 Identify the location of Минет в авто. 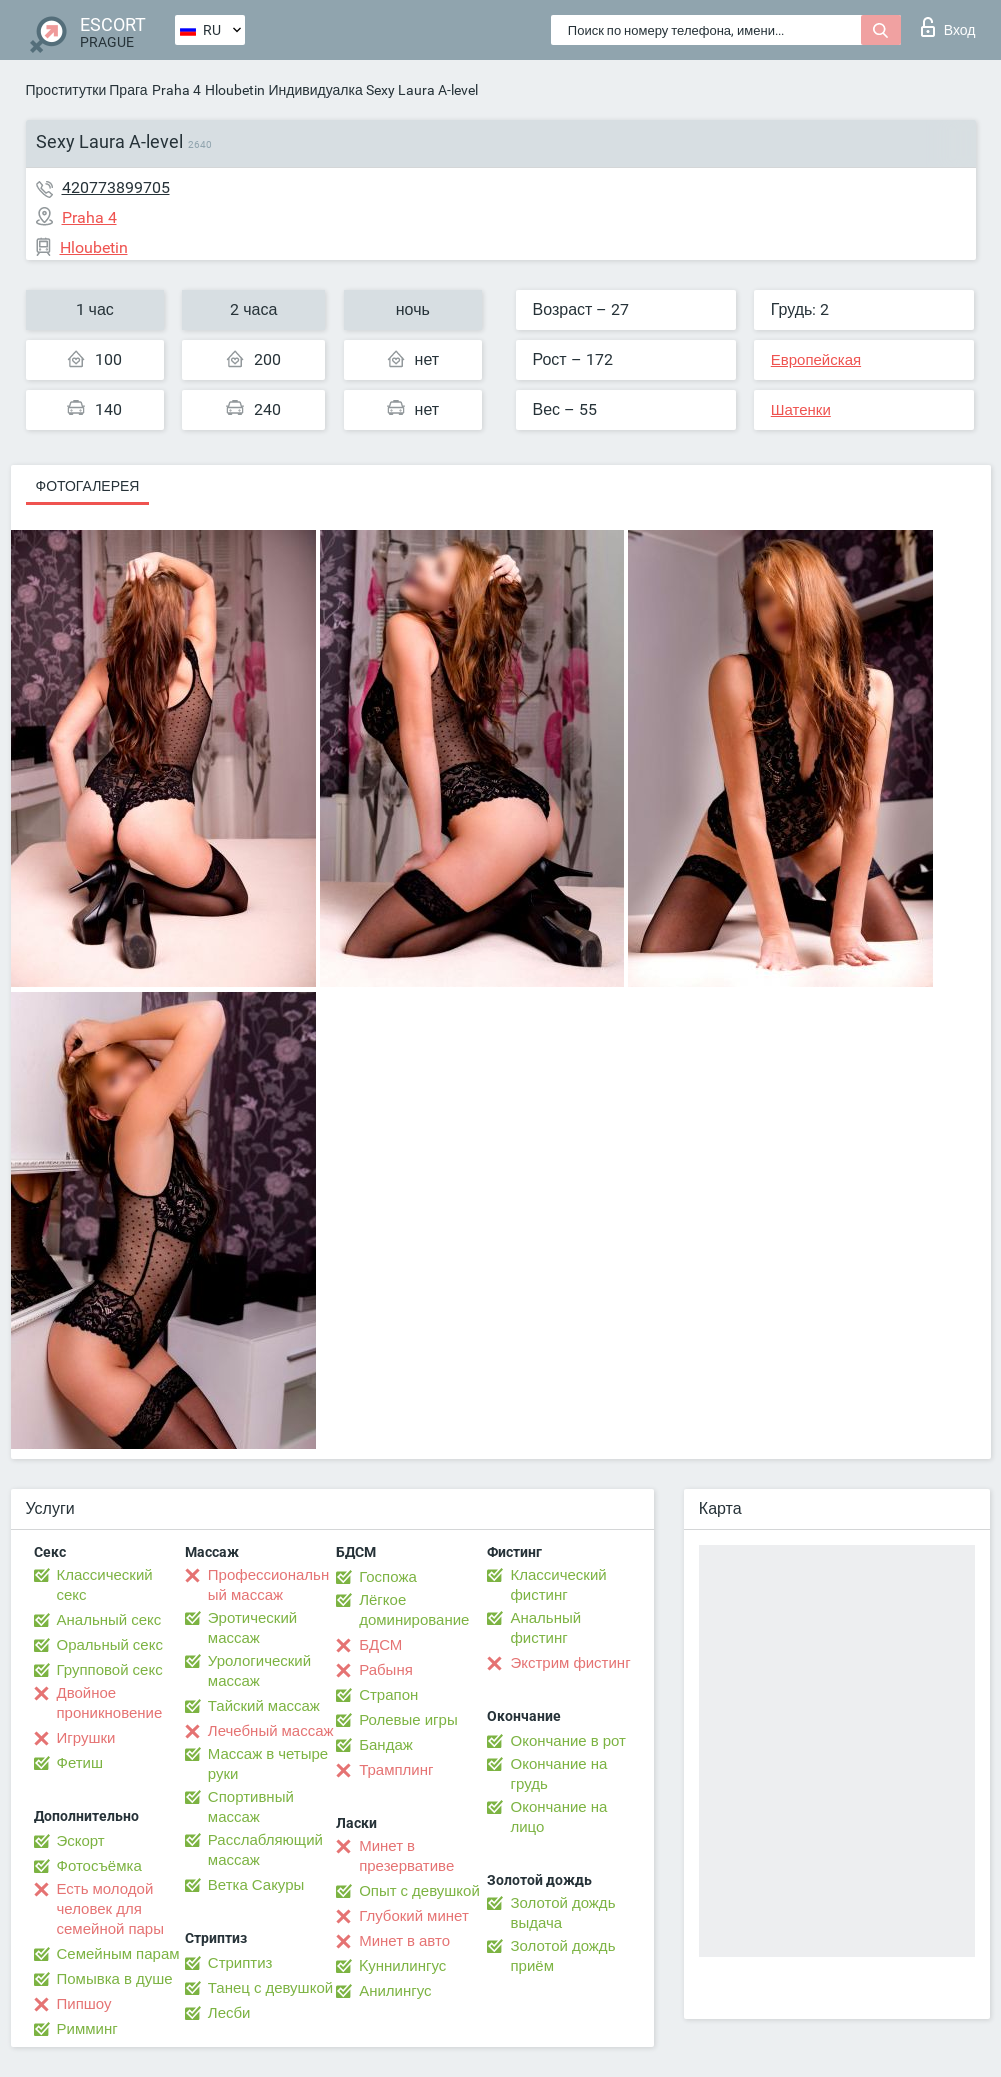
(404, 1941).